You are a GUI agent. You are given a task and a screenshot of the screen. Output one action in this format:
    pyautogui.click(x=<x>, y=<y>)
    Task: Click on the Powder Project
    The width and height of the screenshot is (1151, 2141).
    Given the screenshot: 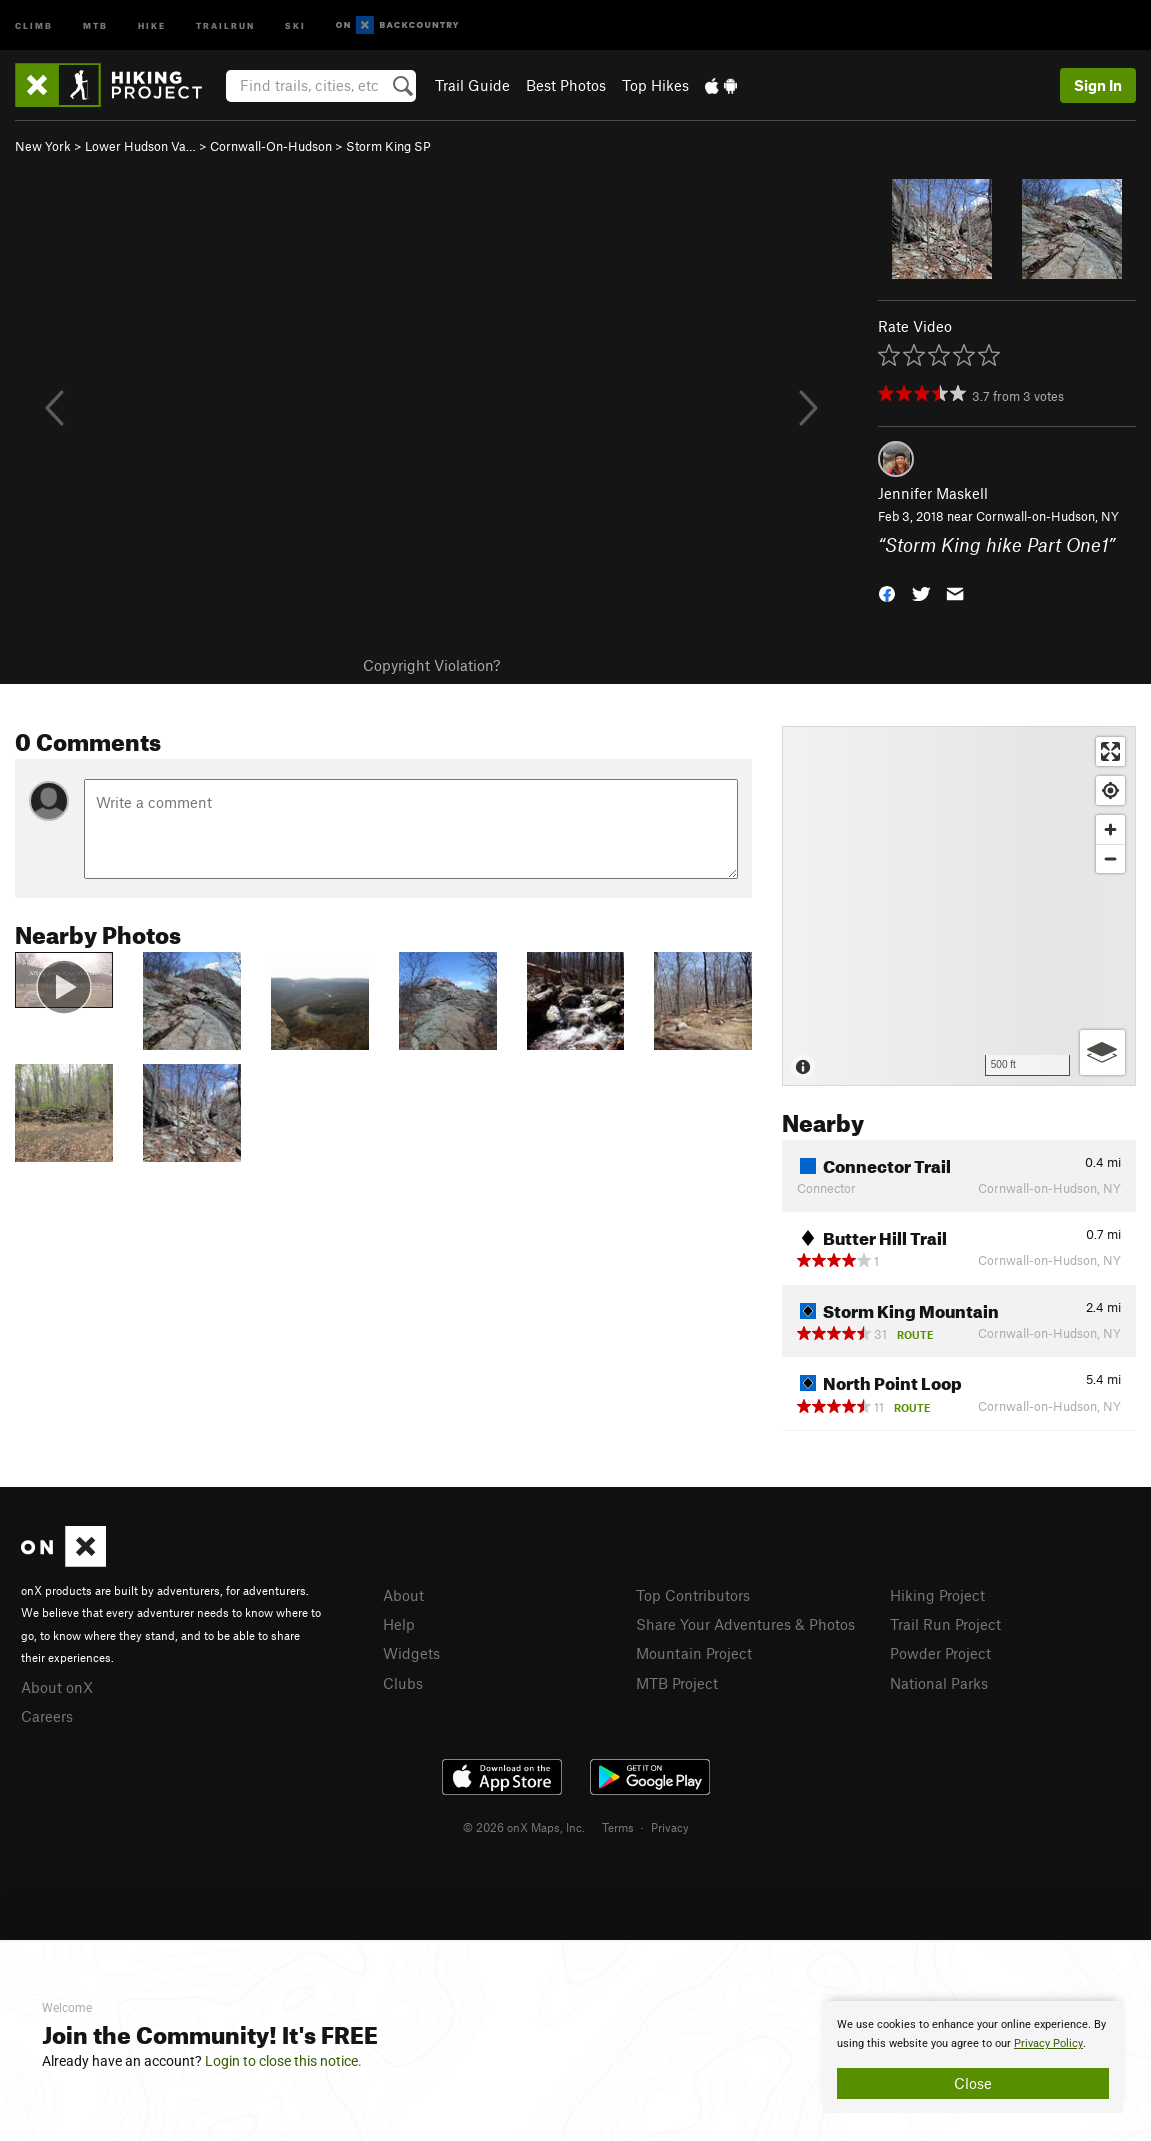 What is the action you would take?
    pyautogui.click(x=940, y=1653)
    